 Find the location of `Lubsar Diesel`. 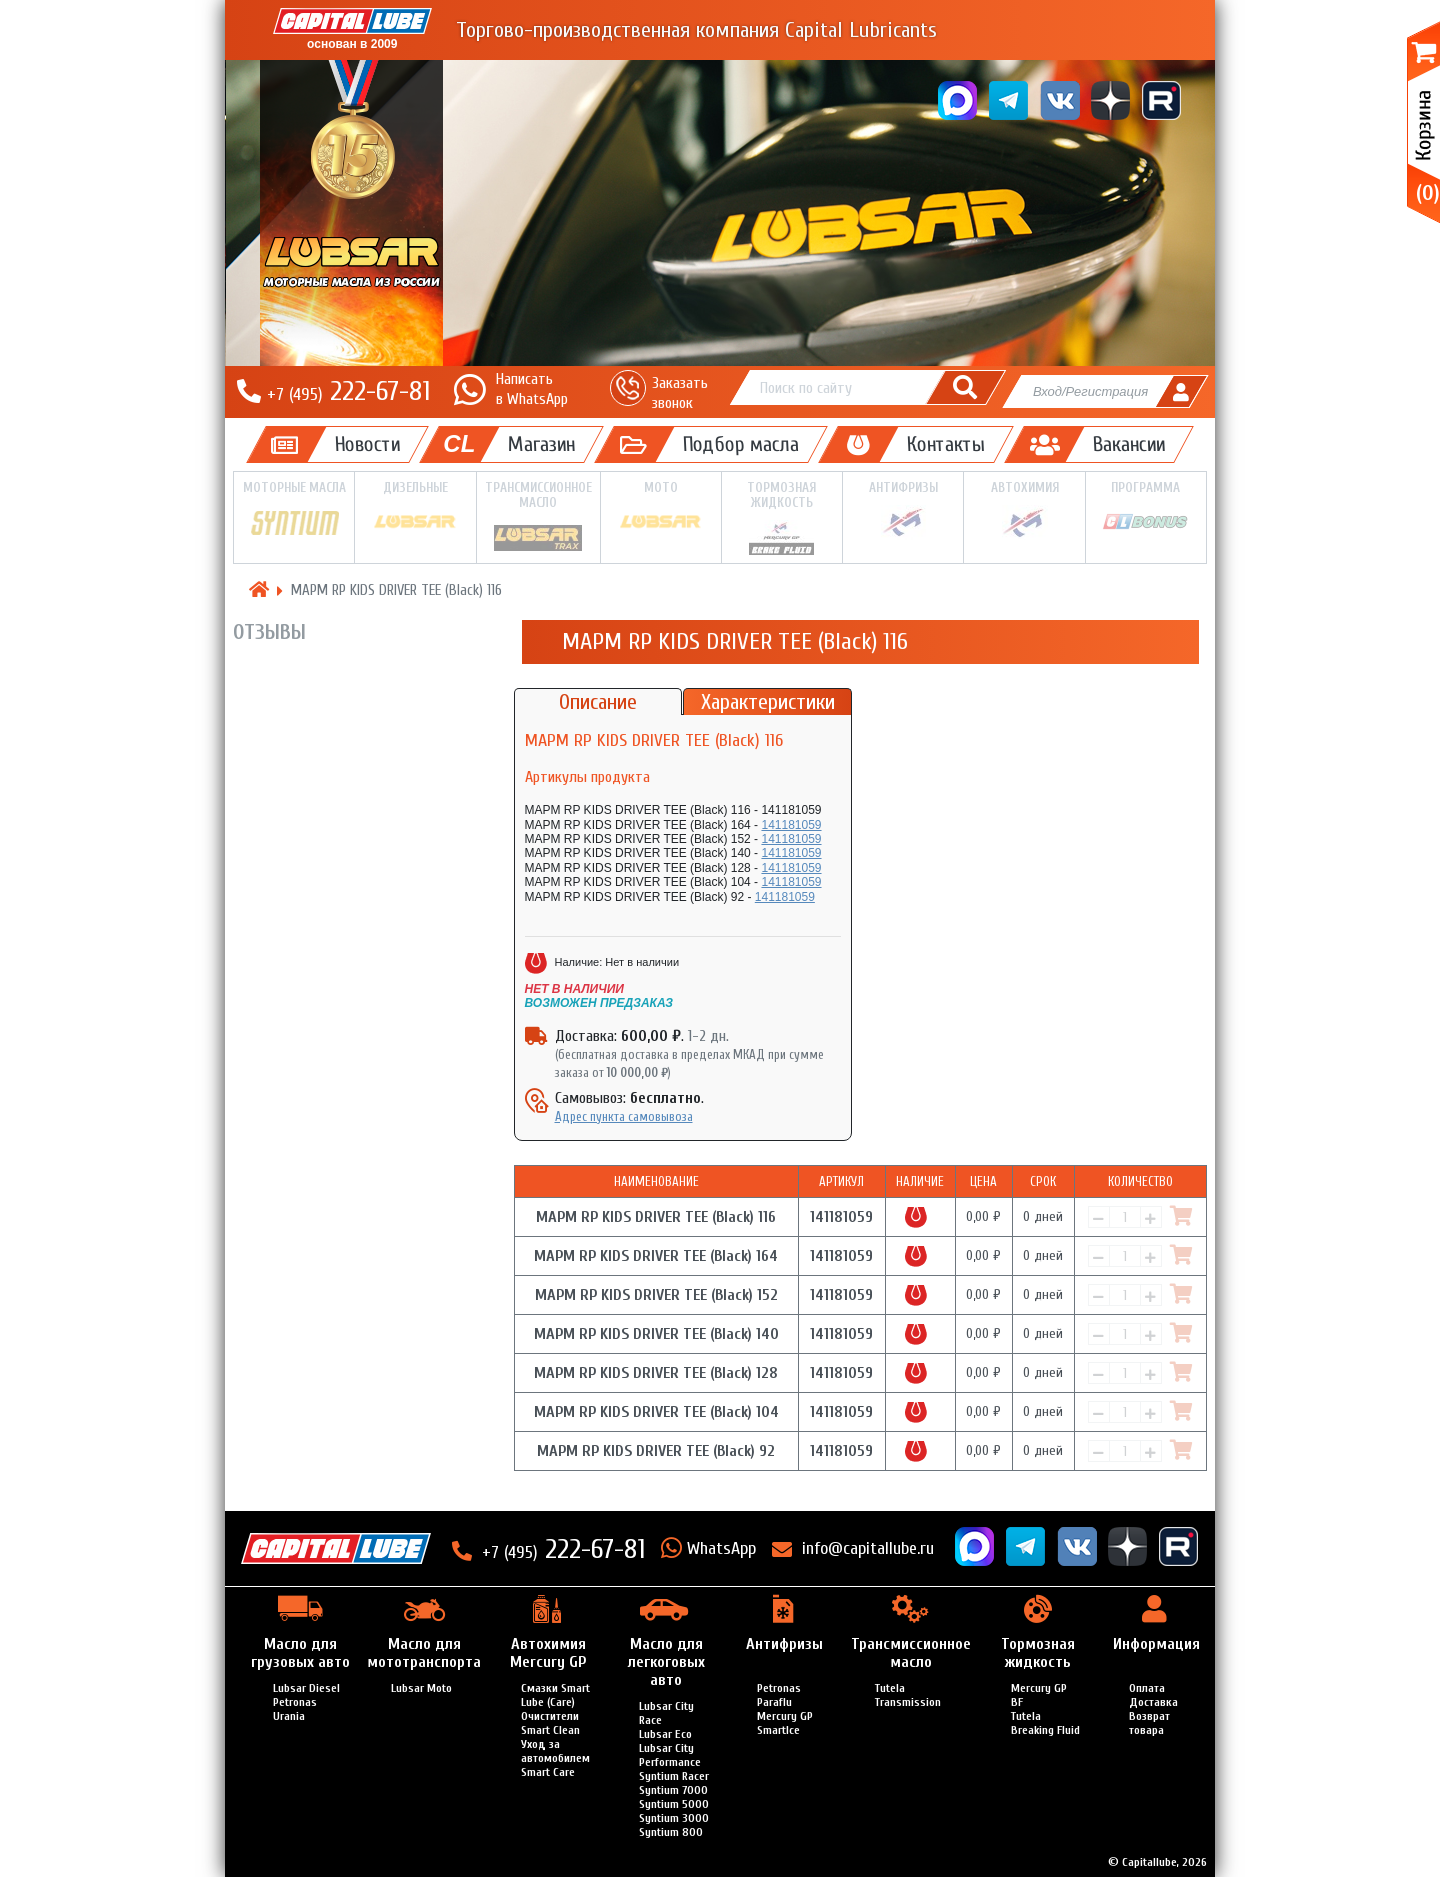

Lubsar Diesel is located at coordinates (306, 1688).